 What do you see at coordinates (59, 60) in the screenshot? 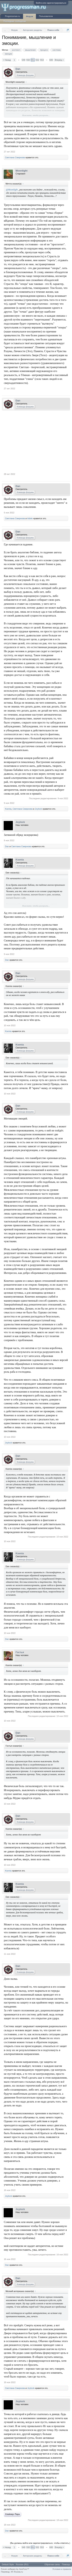
I see `Вперёд >` at bounding box center [59, 60].